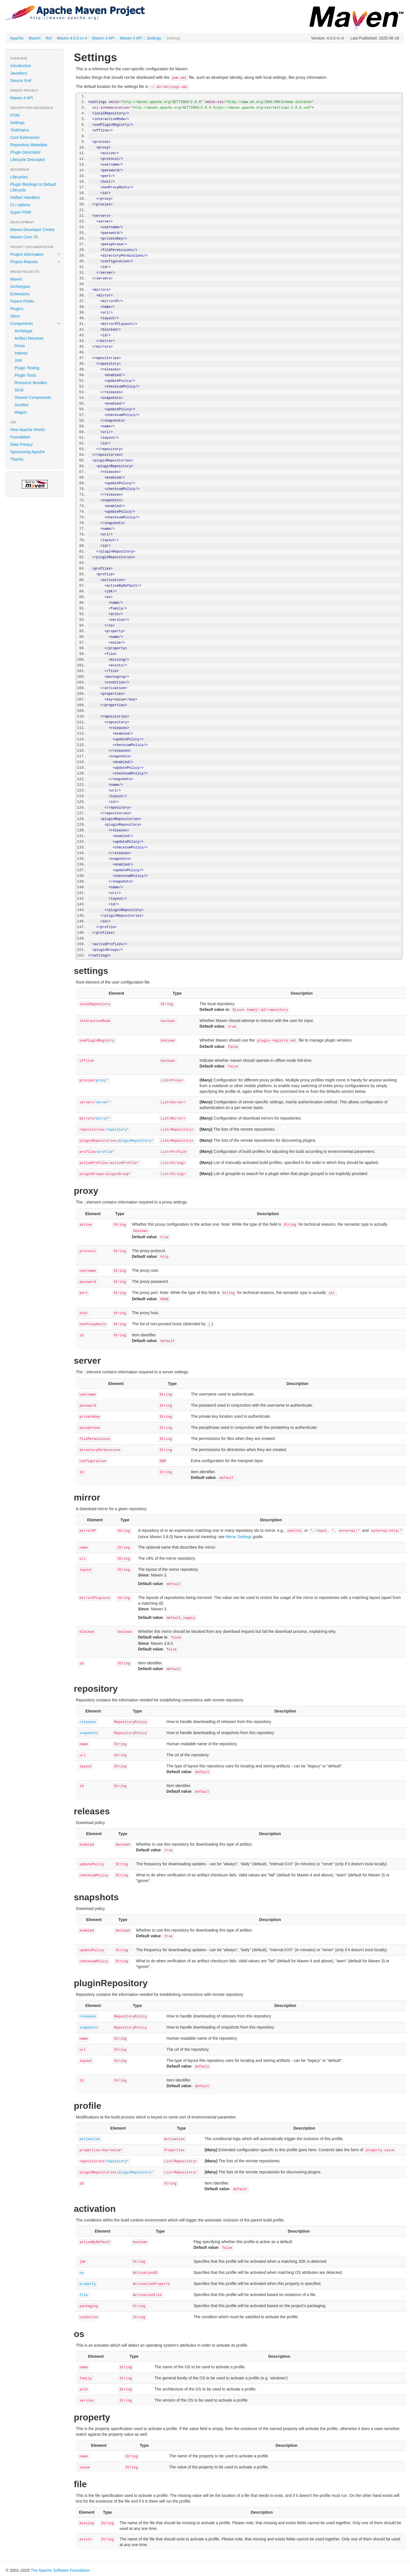  Describe the element at coordinates (103, 38) in the screenshot. I see `Maven 4 API` at that location.